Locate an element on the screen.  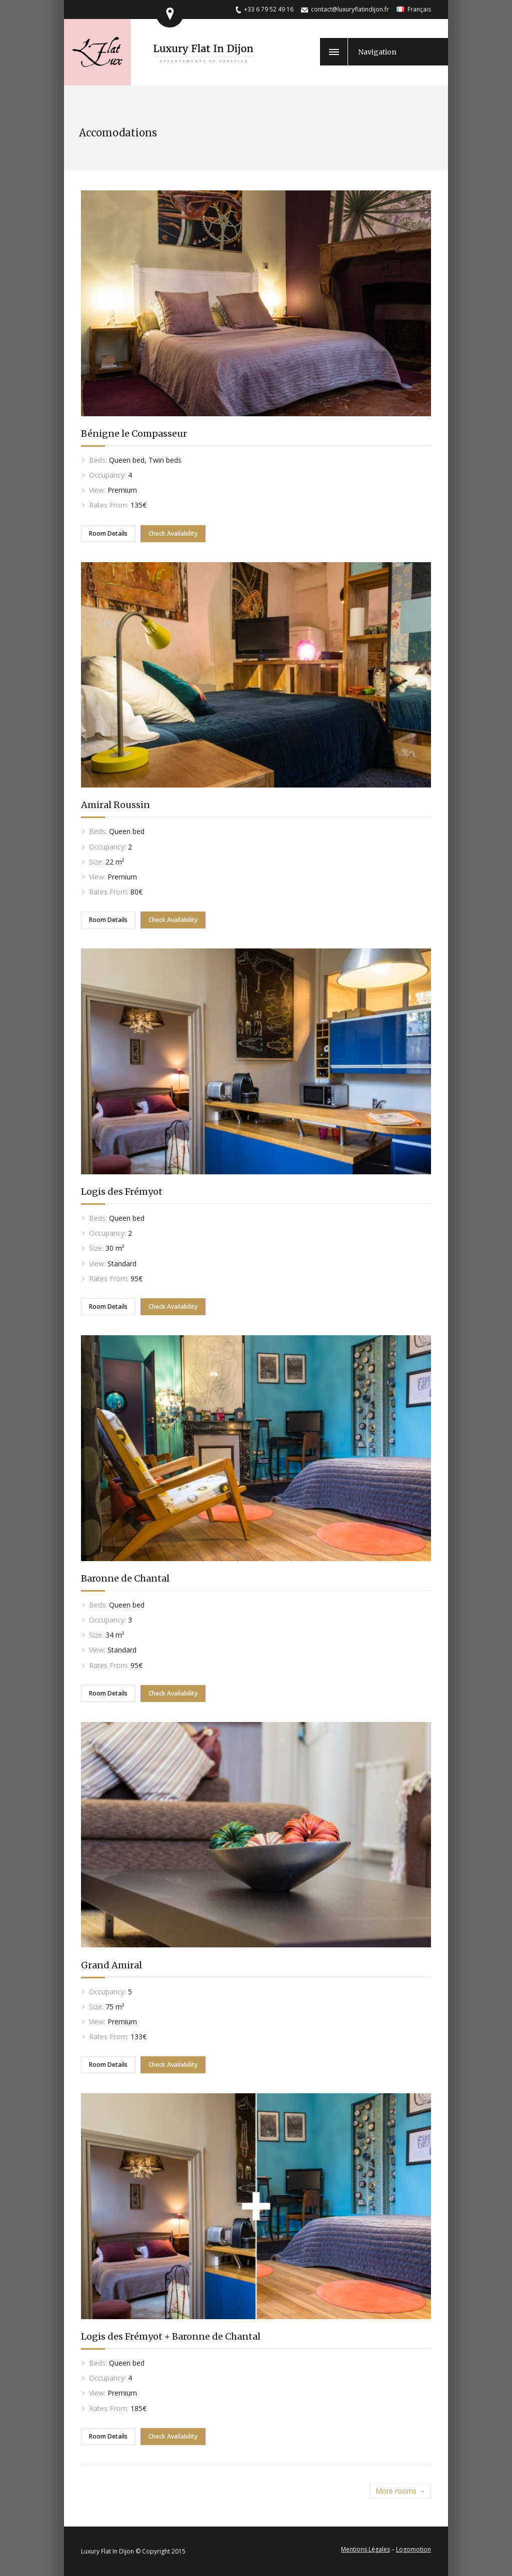
Logis des Frémyot + Baronne de Chantal is located at coordinates (170, 2336).